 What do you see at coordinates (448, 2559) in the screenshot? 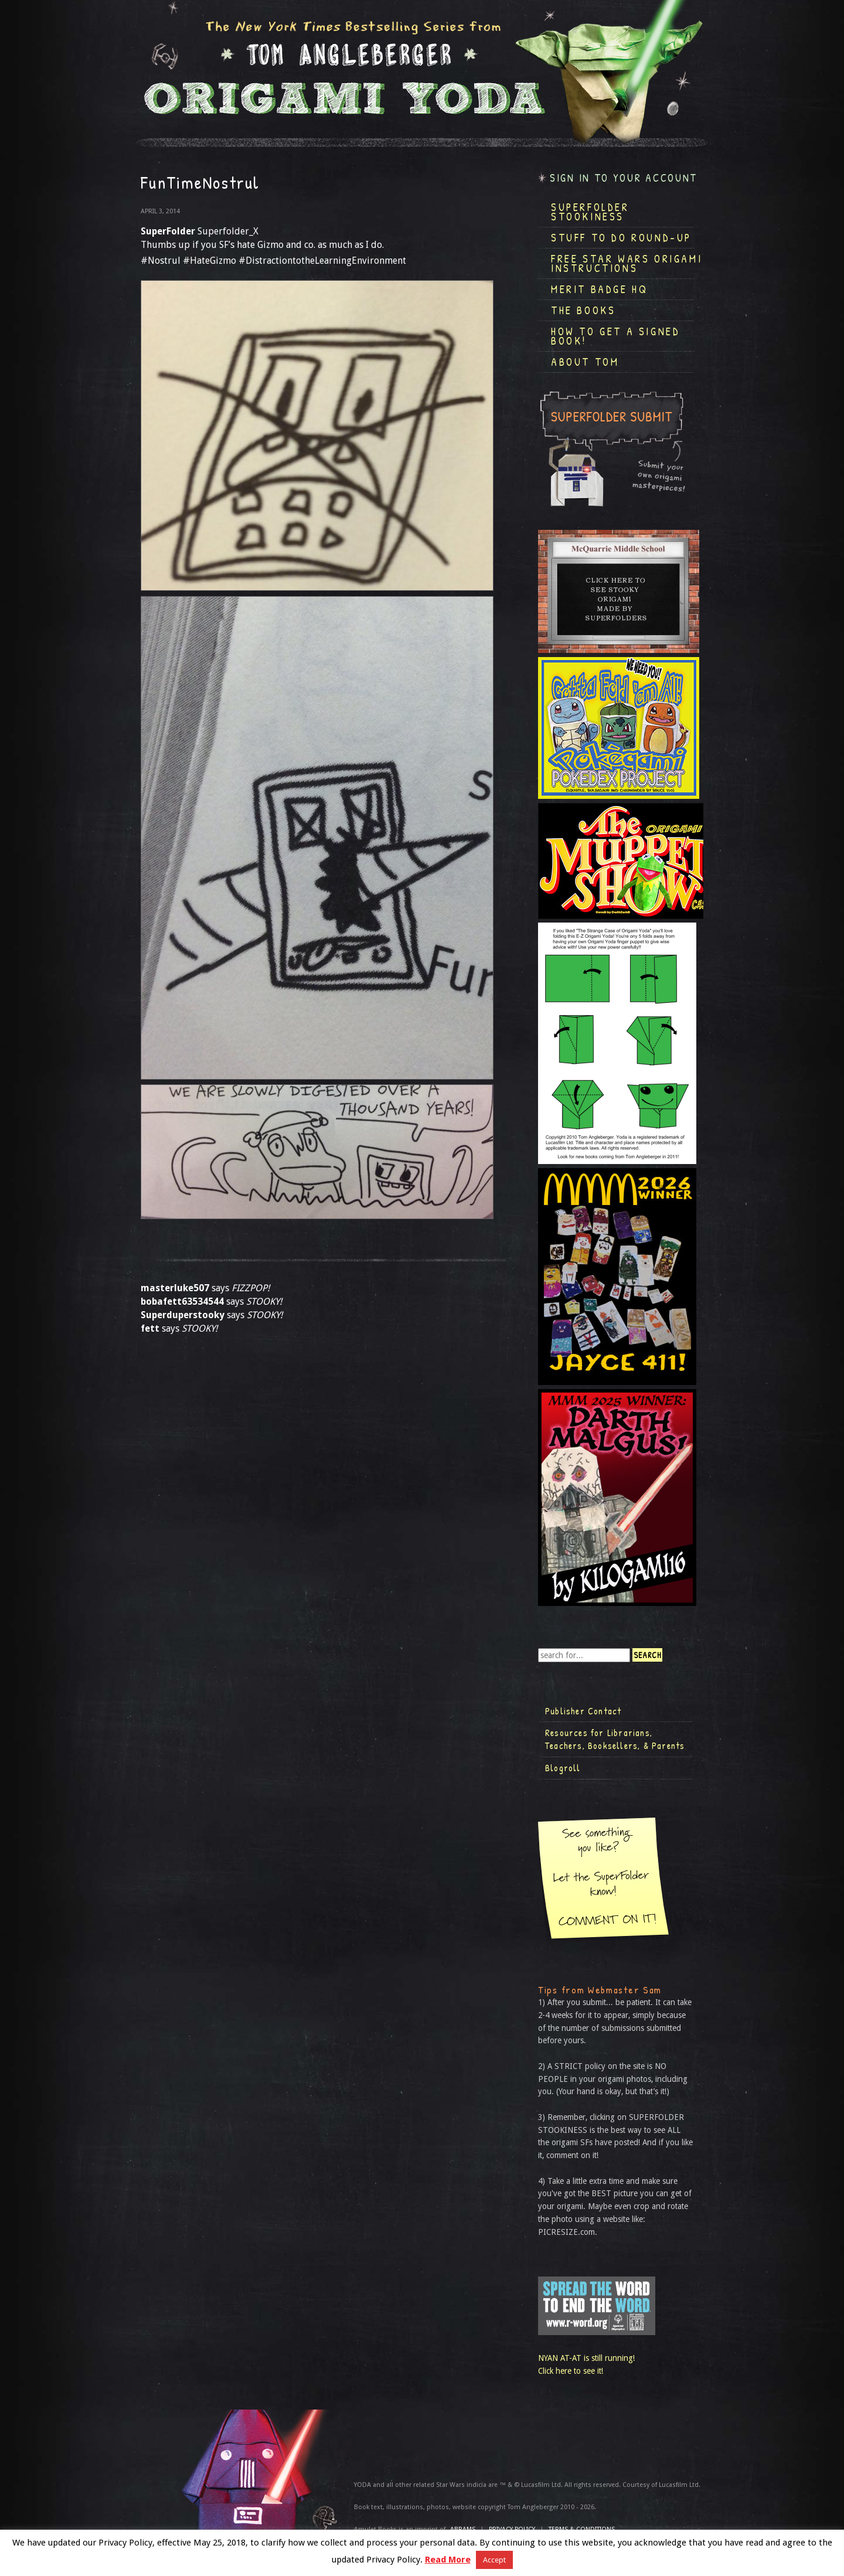
I see `Read More` at bounding box center [448, 2559].